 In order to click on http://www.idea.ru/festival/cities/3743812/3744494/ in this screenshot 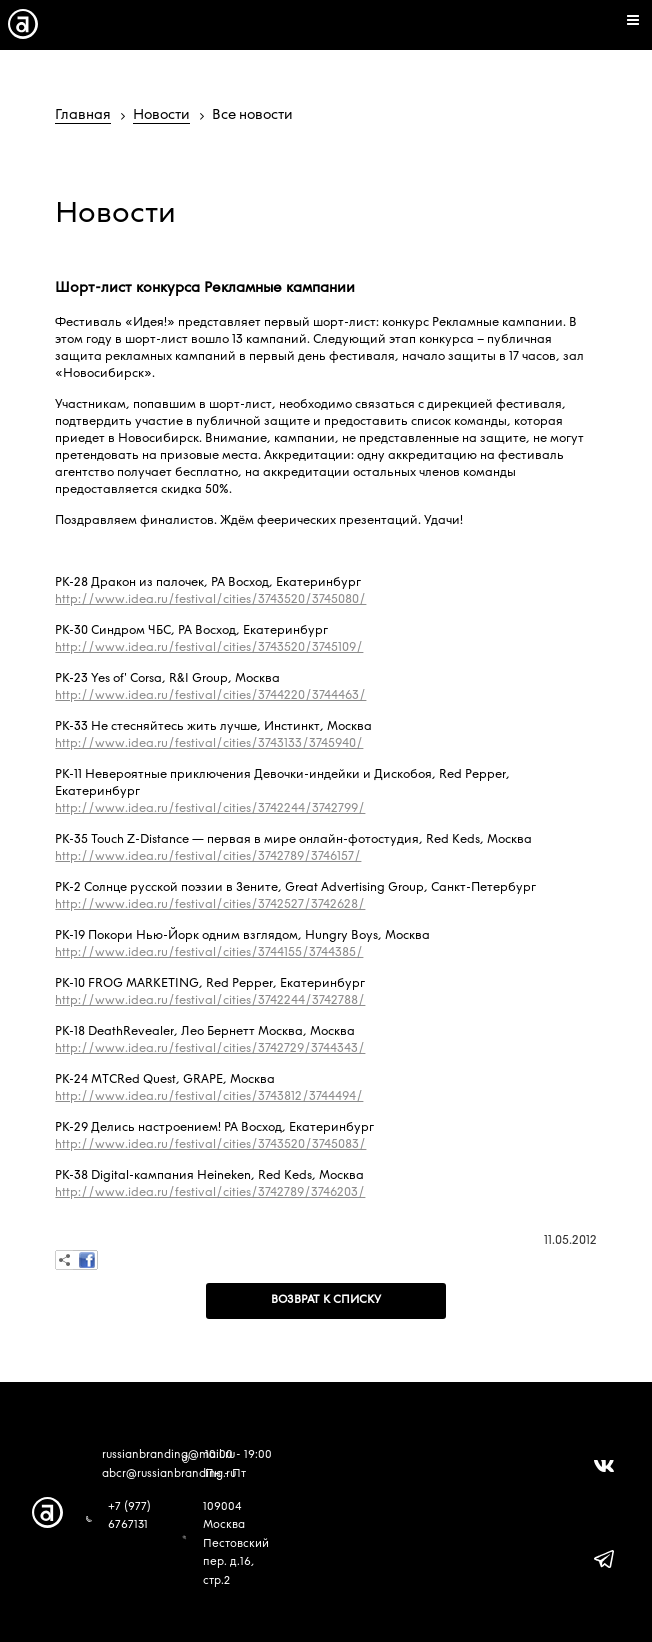, I will do `click(209, 1097)`.